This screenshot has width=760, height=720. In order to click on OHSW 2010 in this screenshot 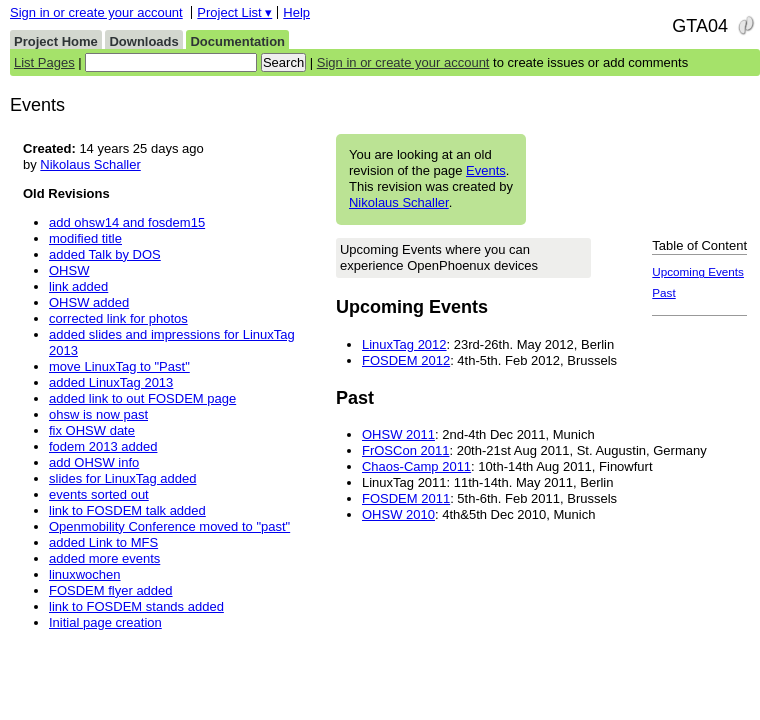, I will do `click(398, 514)`.